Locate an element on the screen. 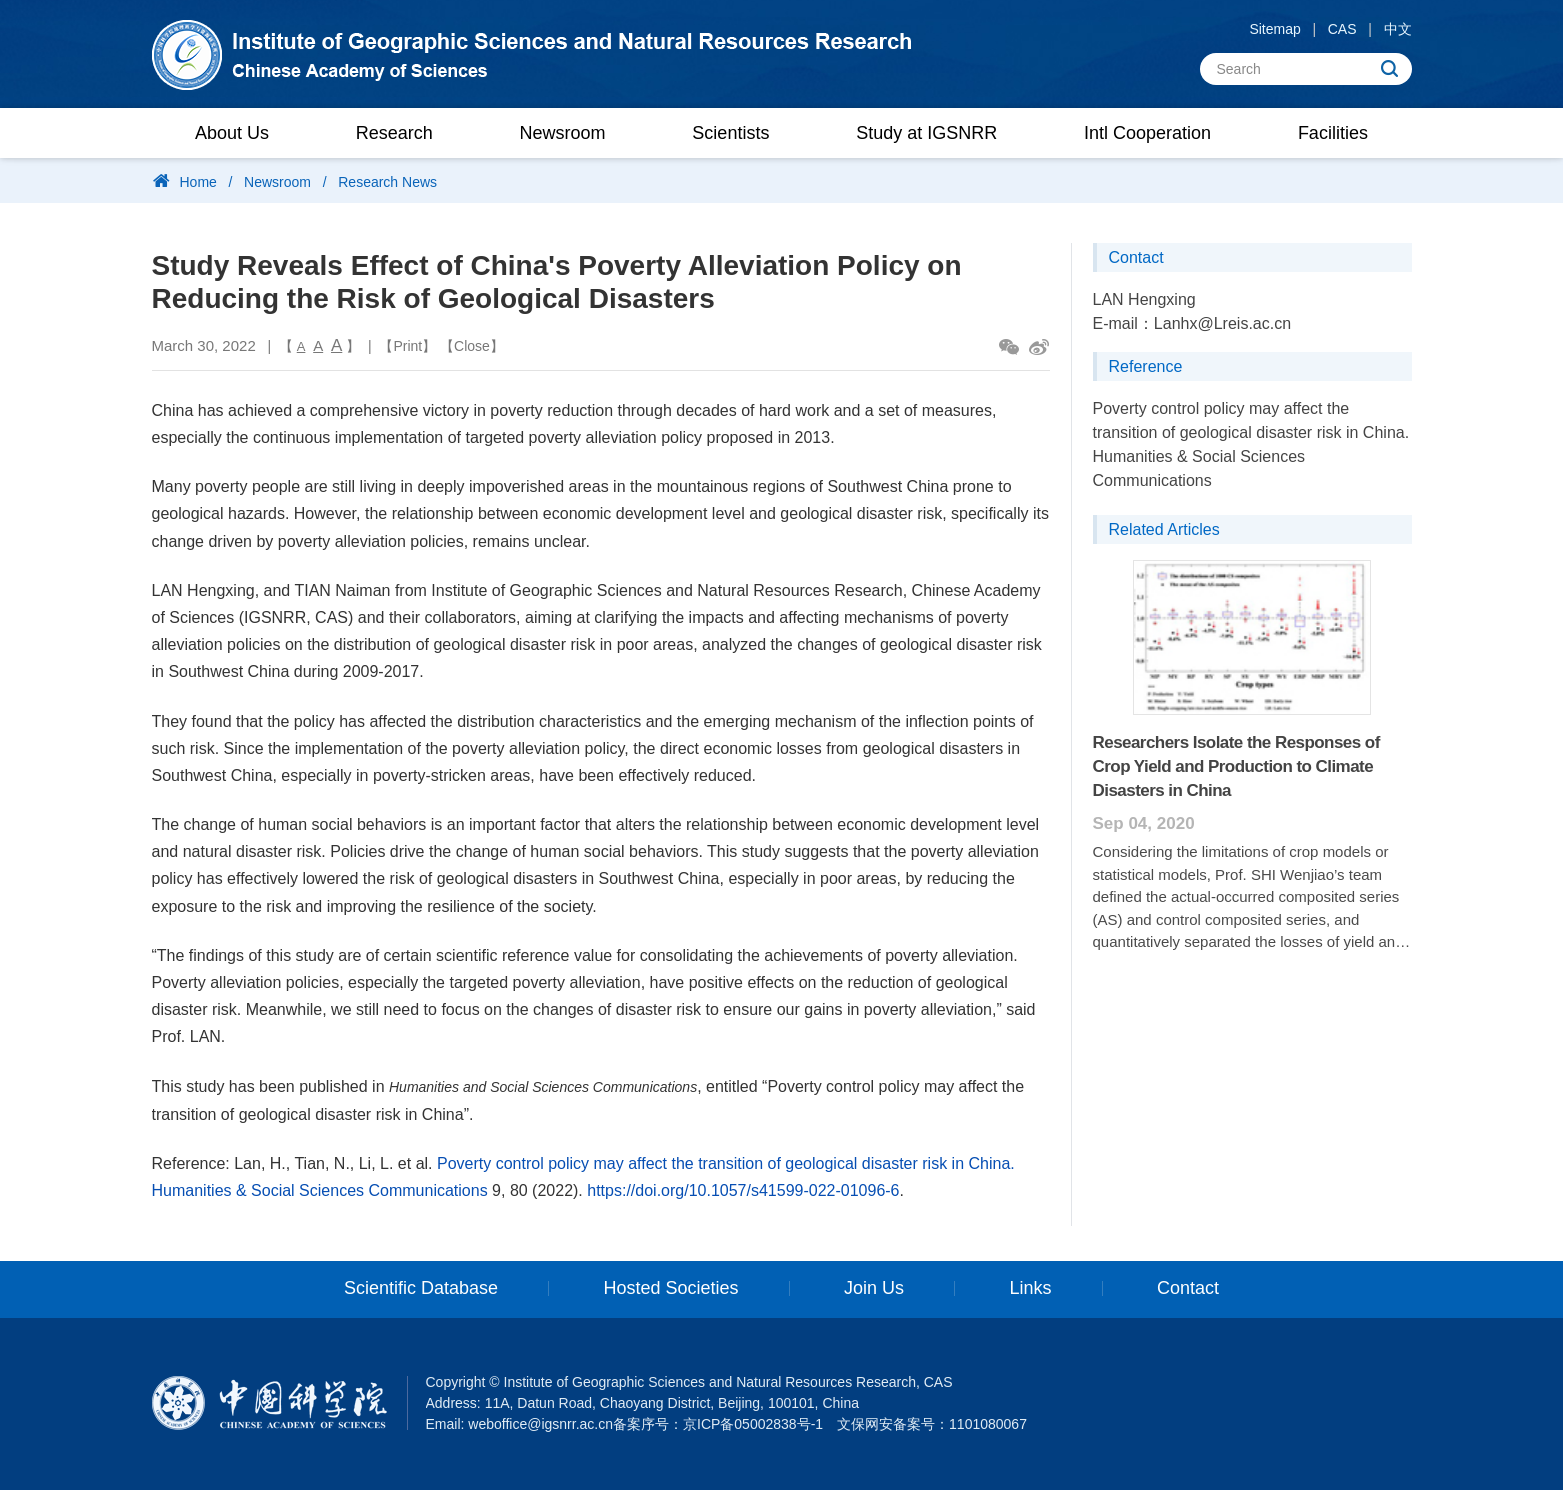 This screenshot has width=1563, height=1490. Scientists is located at coordinates (730, 133).